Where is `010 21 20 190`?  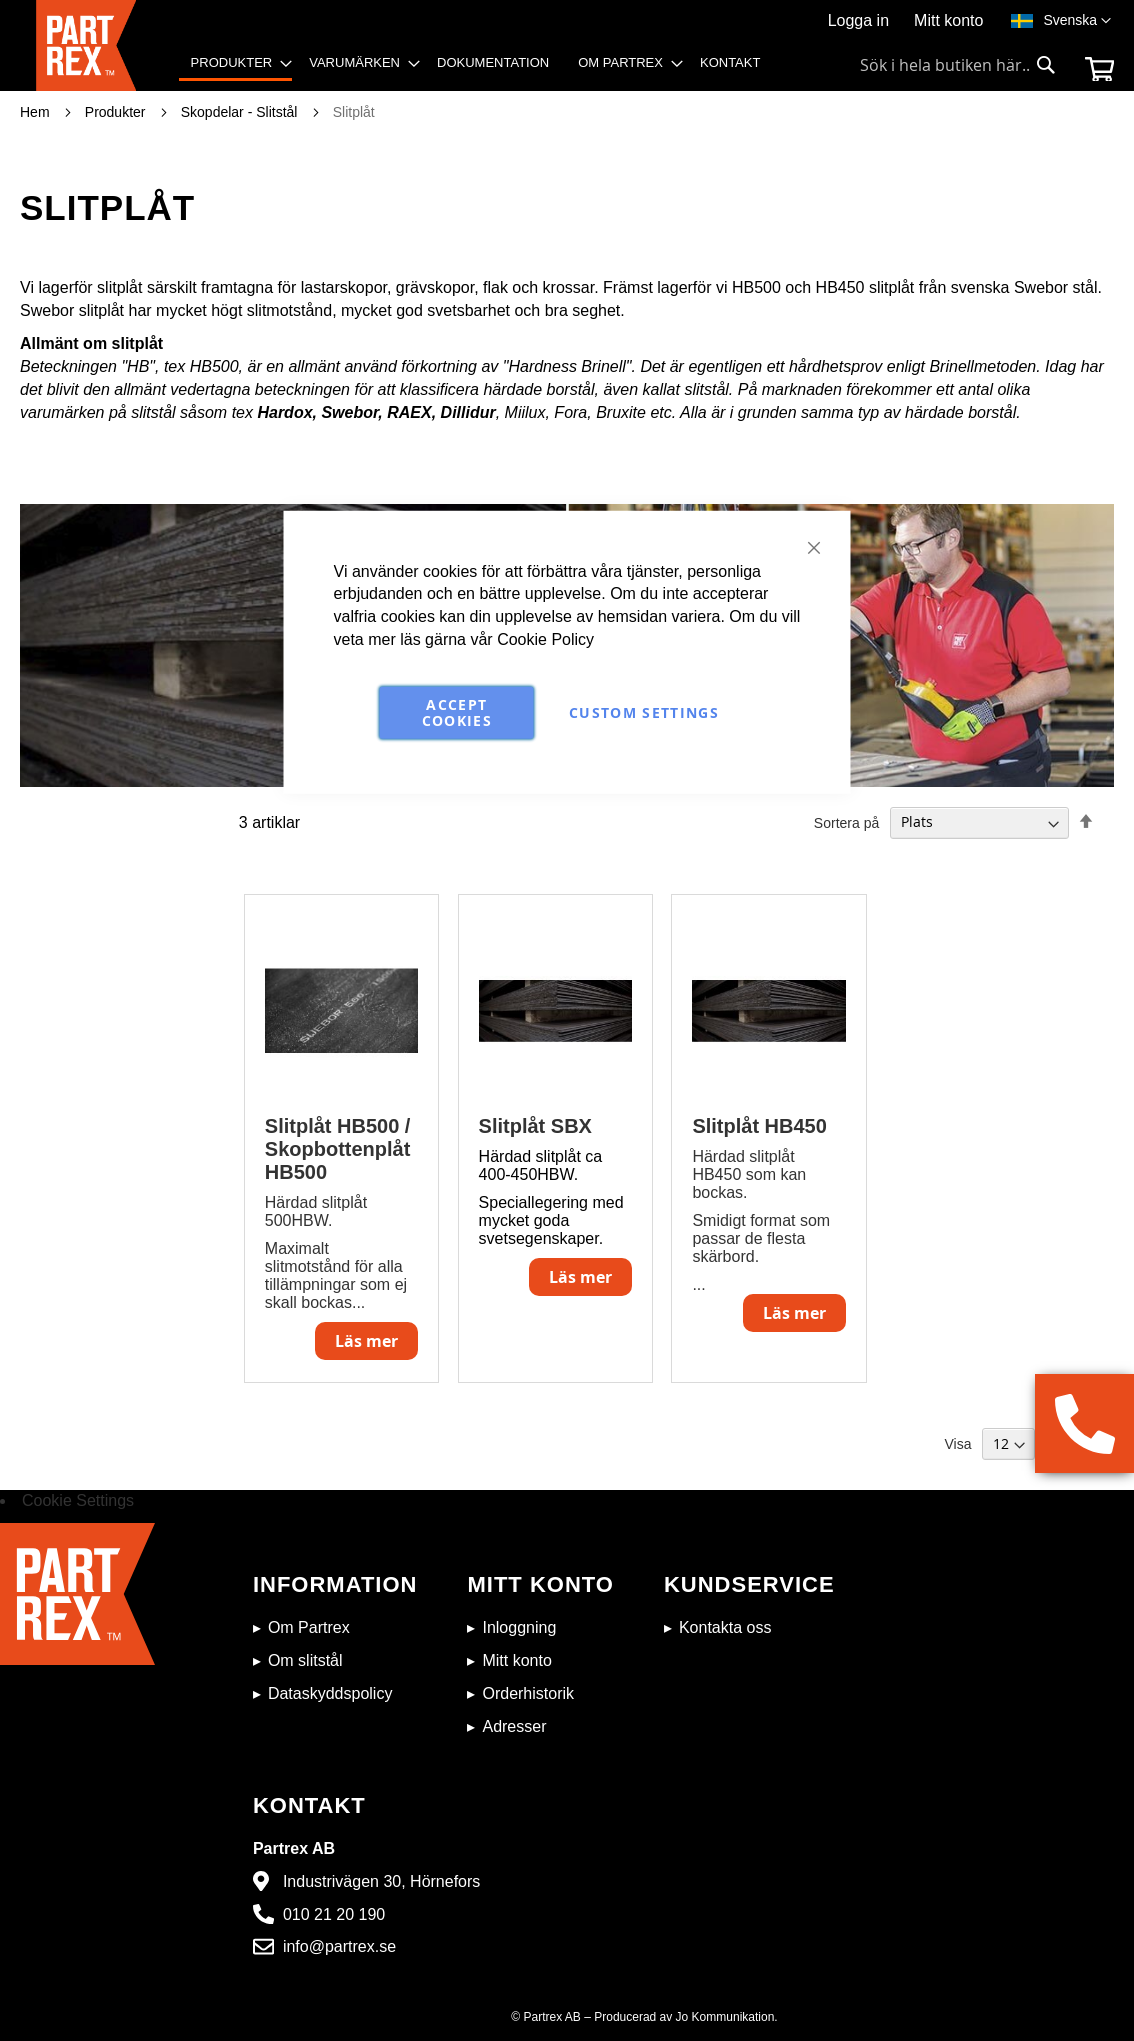 010 21 20 190 is located at coordinates (334, 1914).